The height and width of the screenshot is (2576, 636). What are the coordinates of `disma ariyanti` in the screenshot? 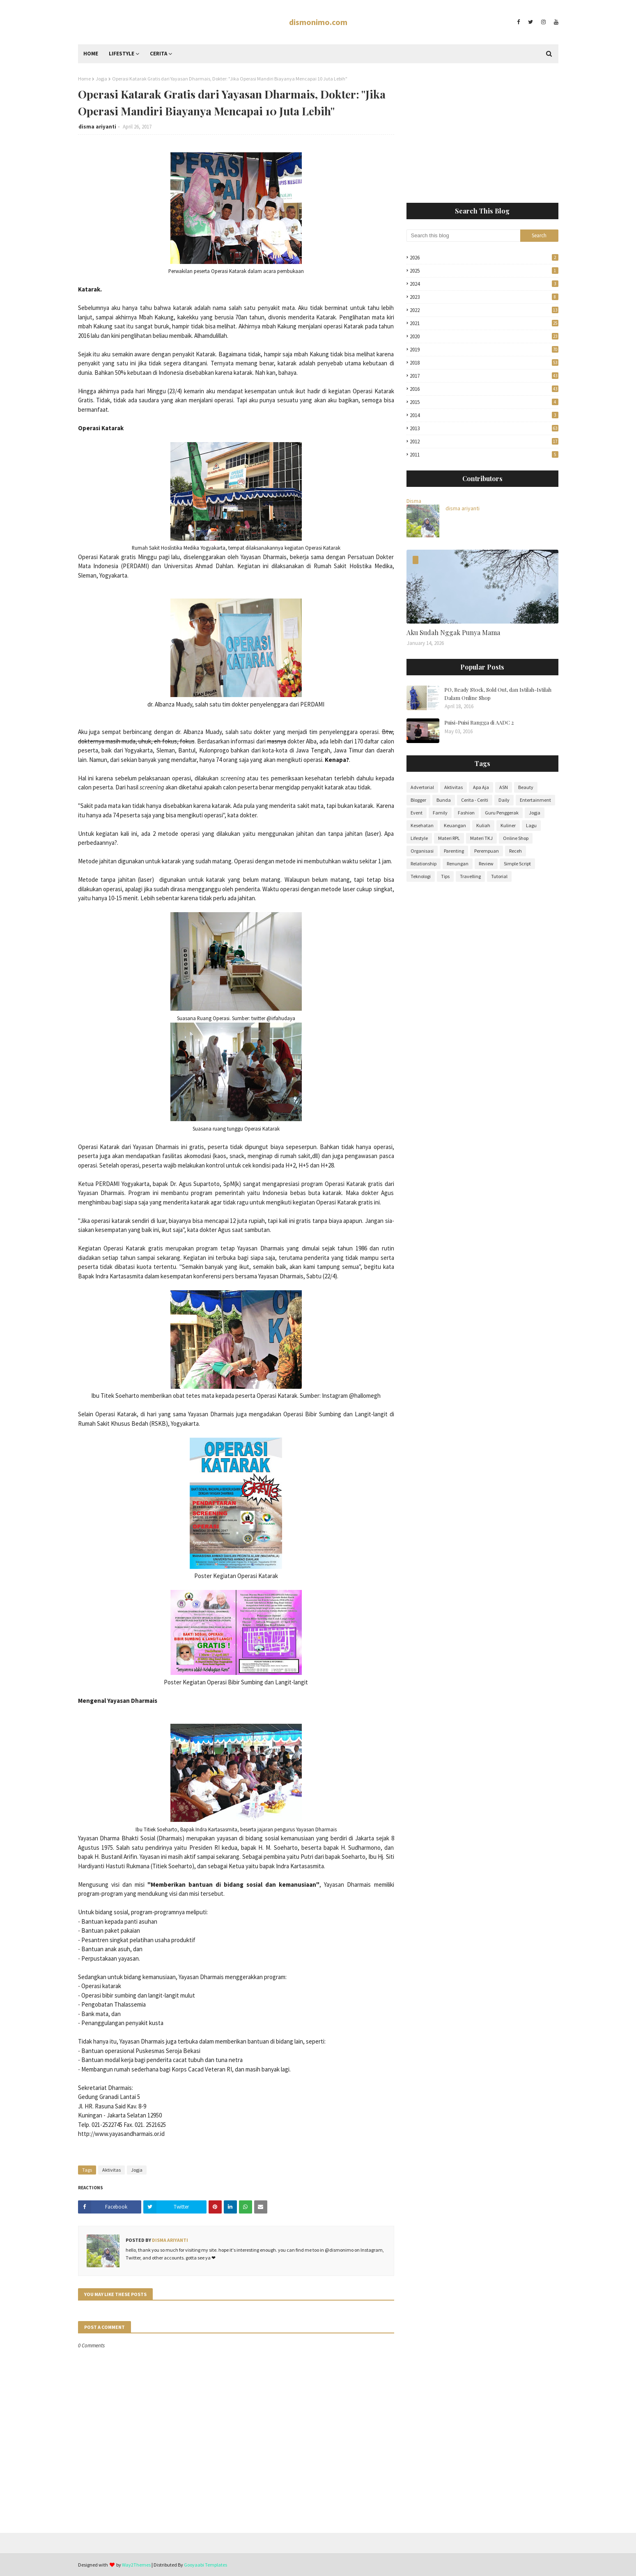 It's located at (97, 126).